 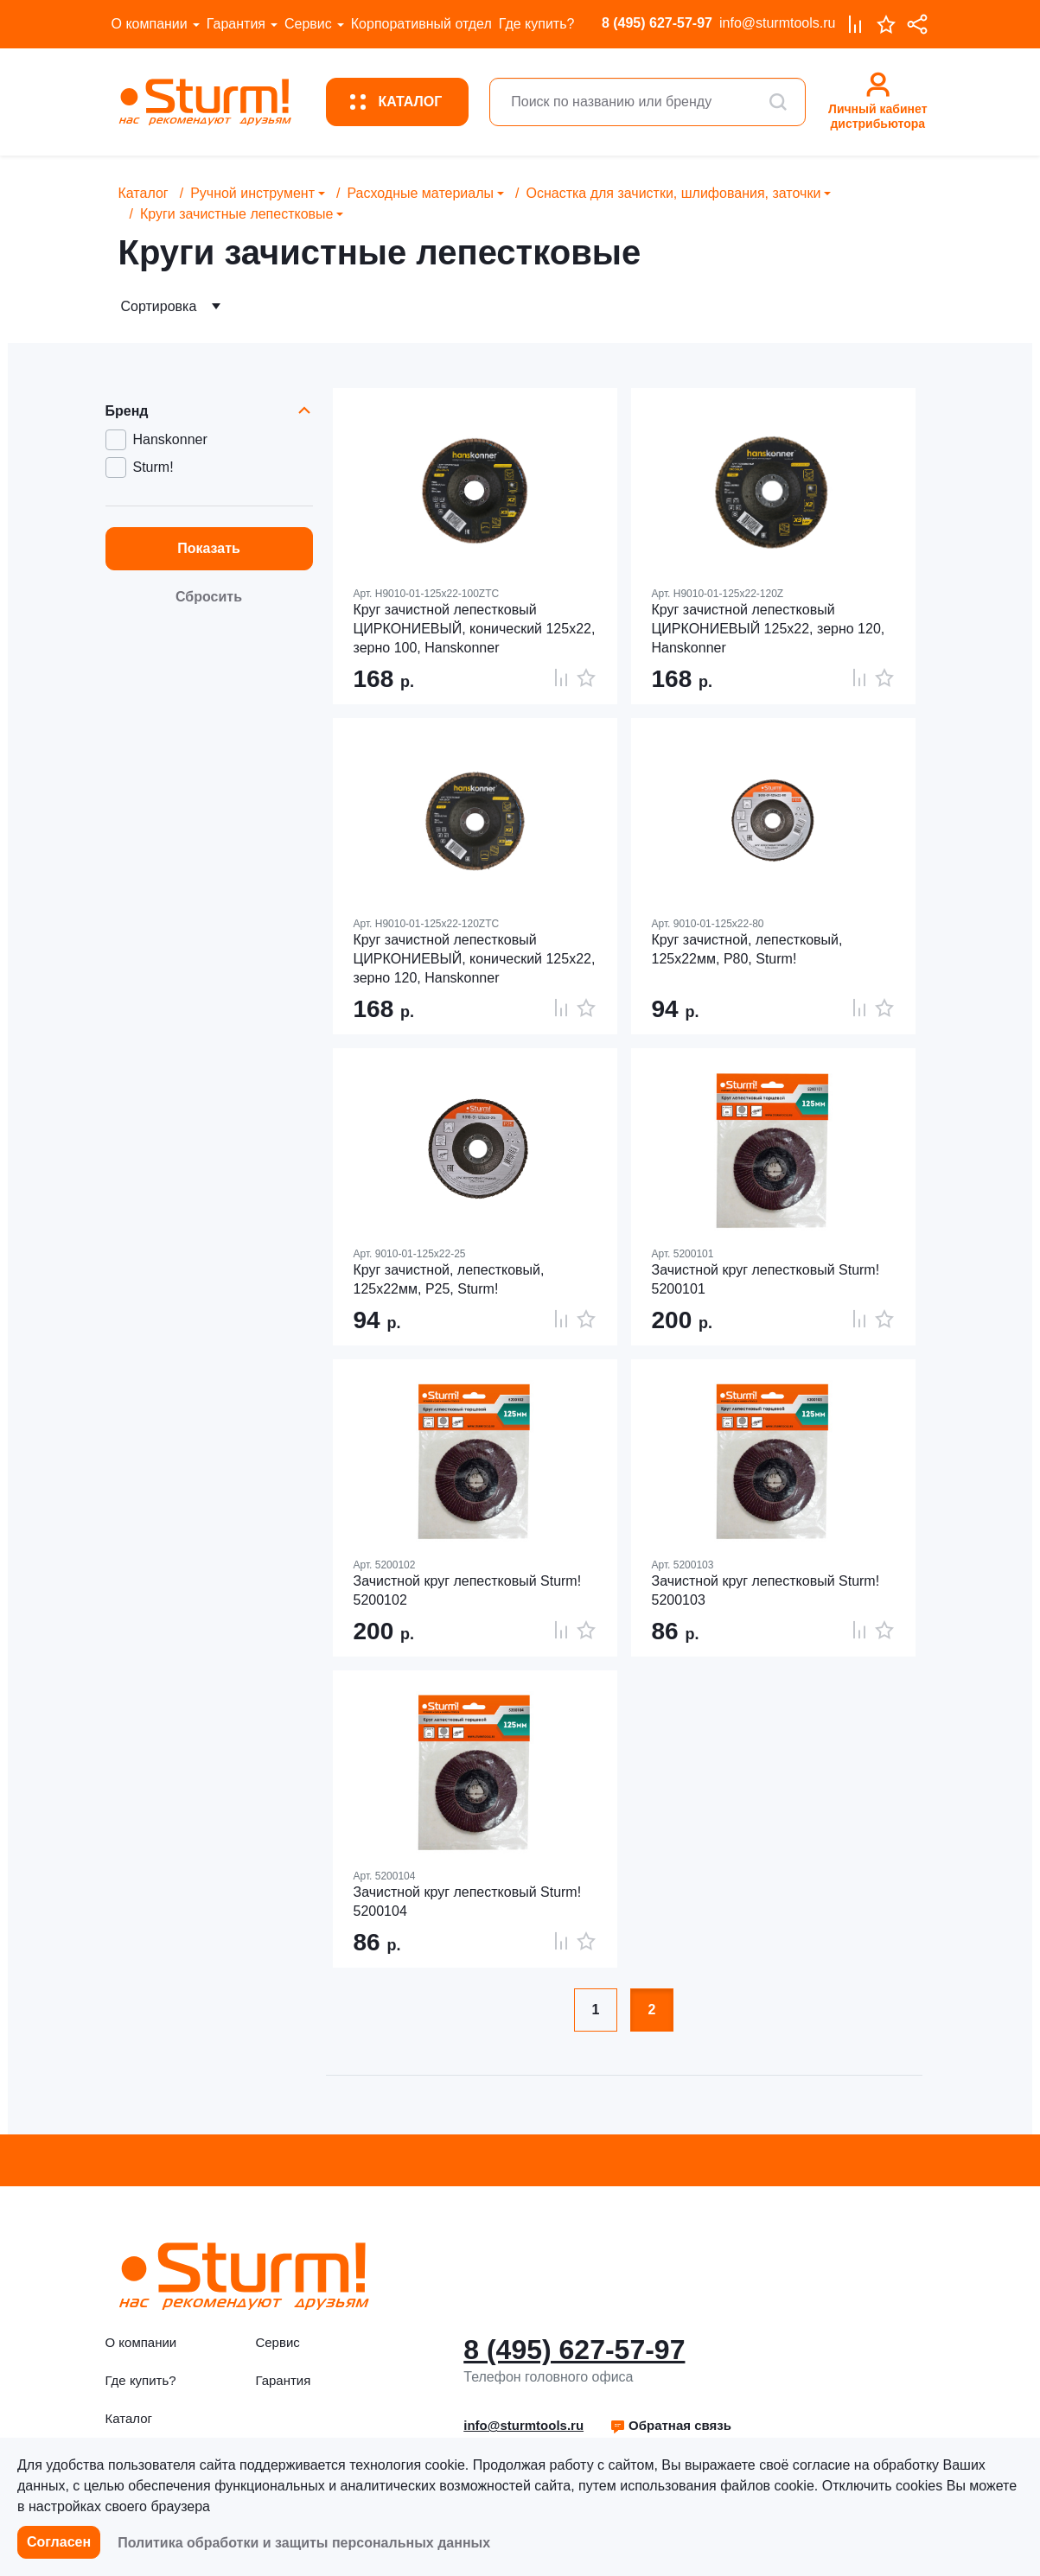 I want to click on Зачистной круг лепестковый Sturm! 5200103, so click(x=766, y=1590).